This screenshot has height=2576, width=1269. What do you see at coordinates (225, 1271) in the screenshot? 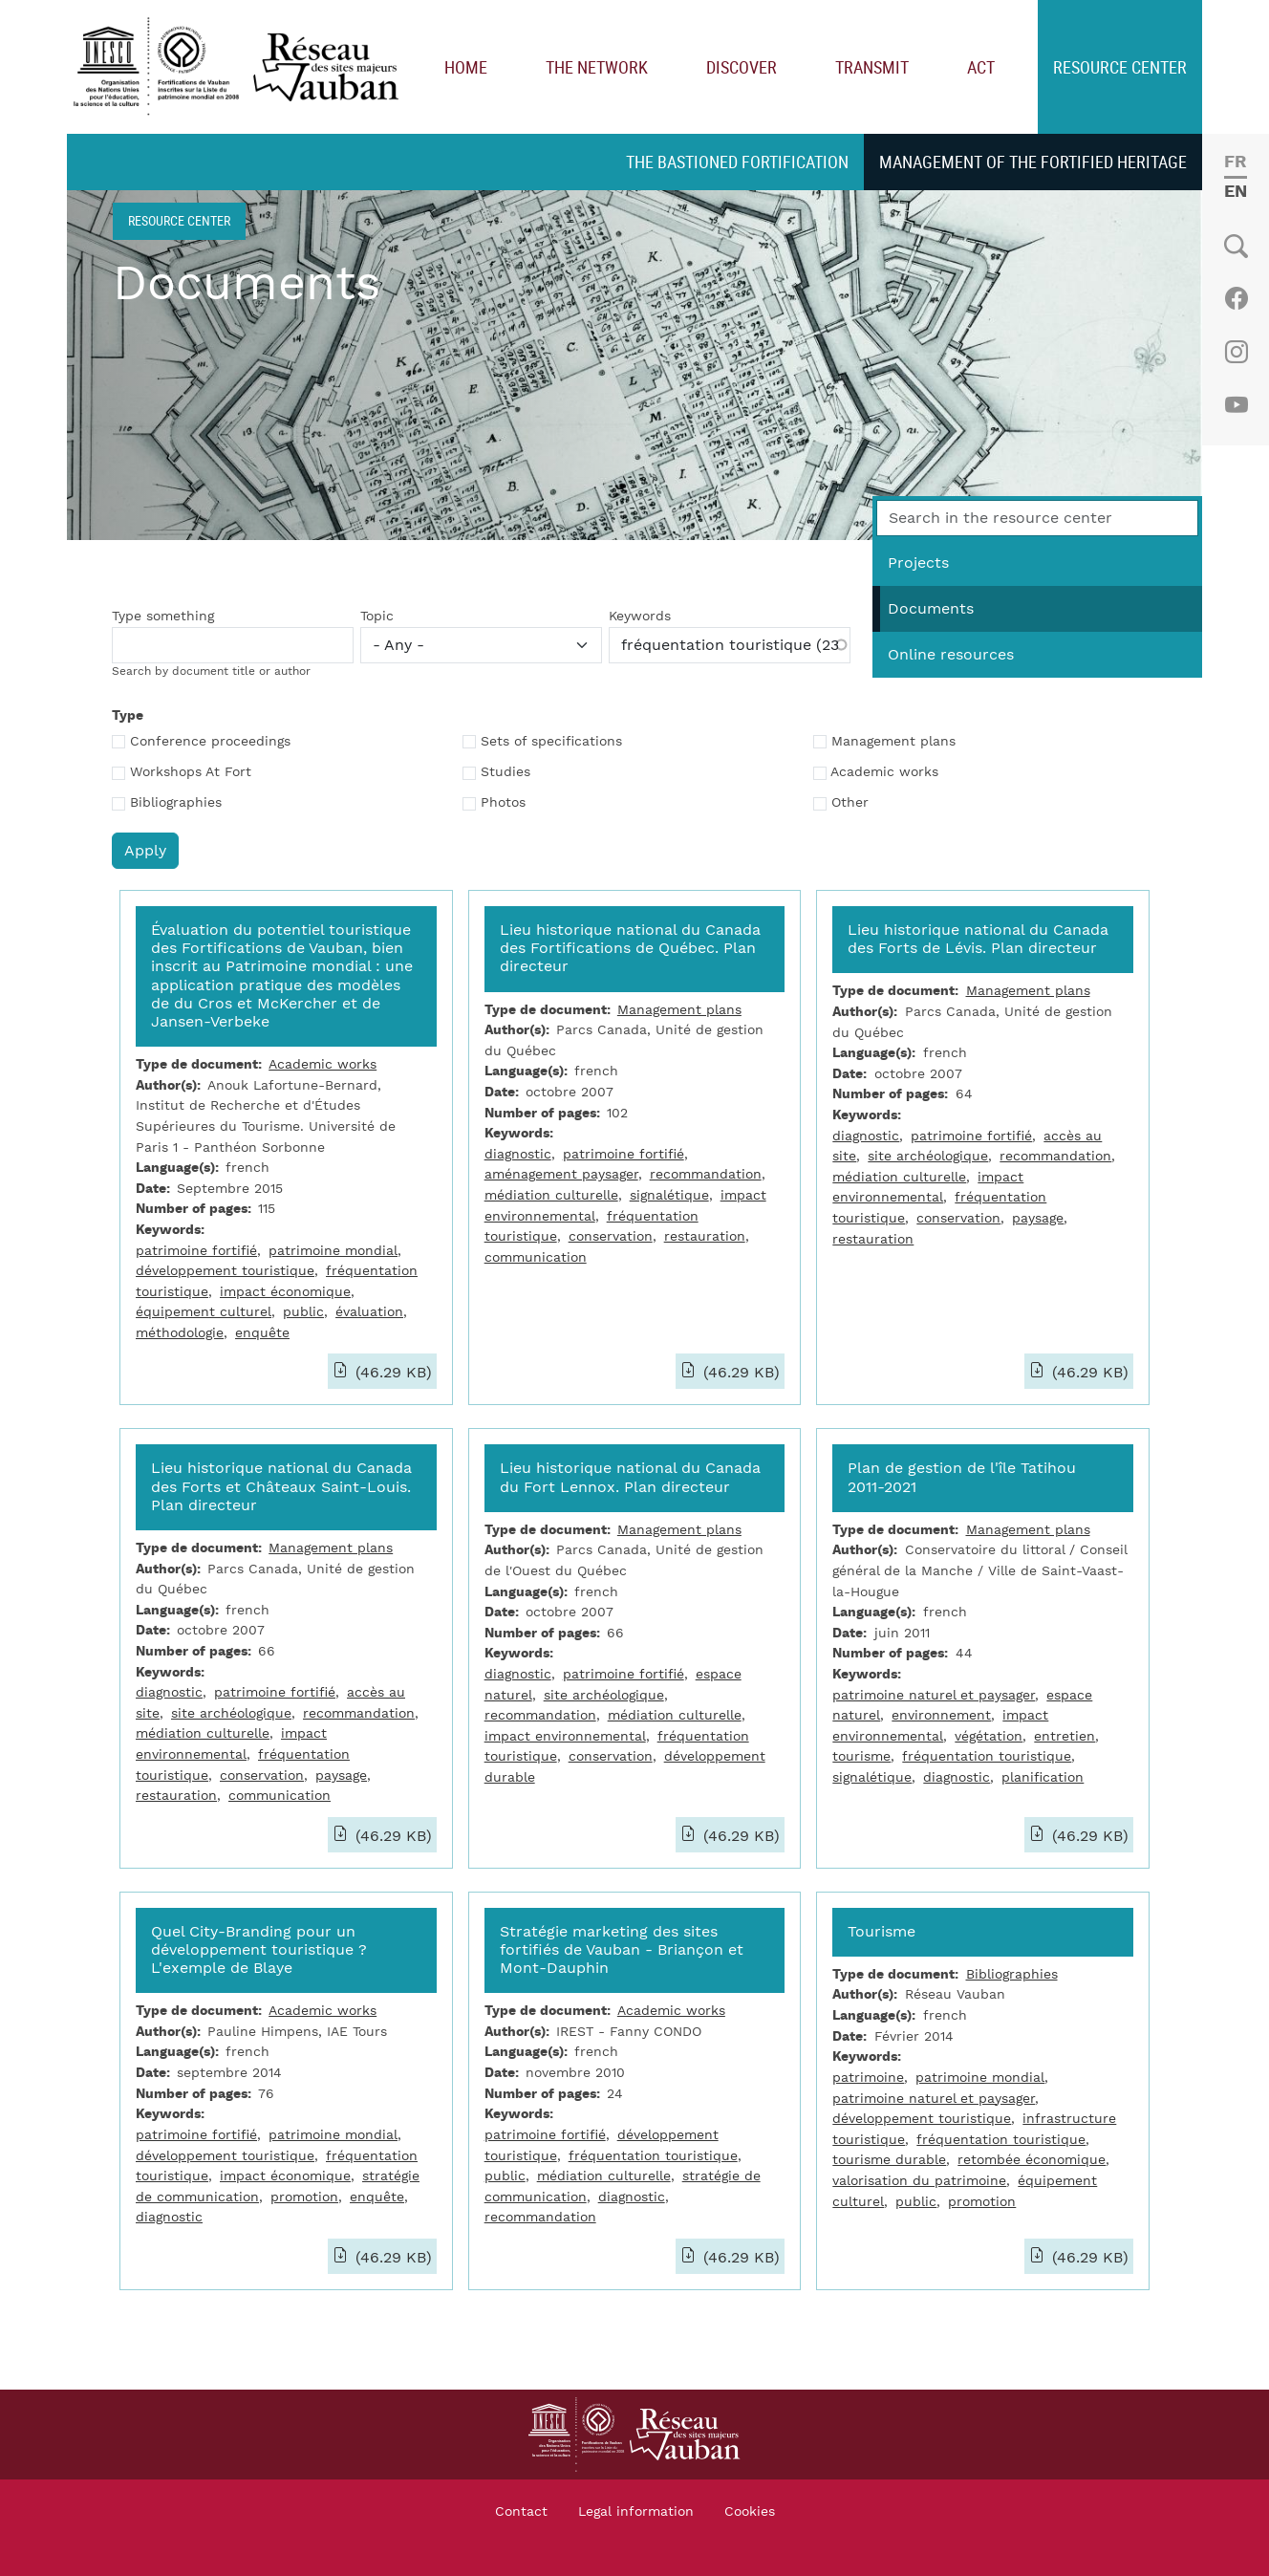
I see `développement touristique` at bounding box center [225, 1271].